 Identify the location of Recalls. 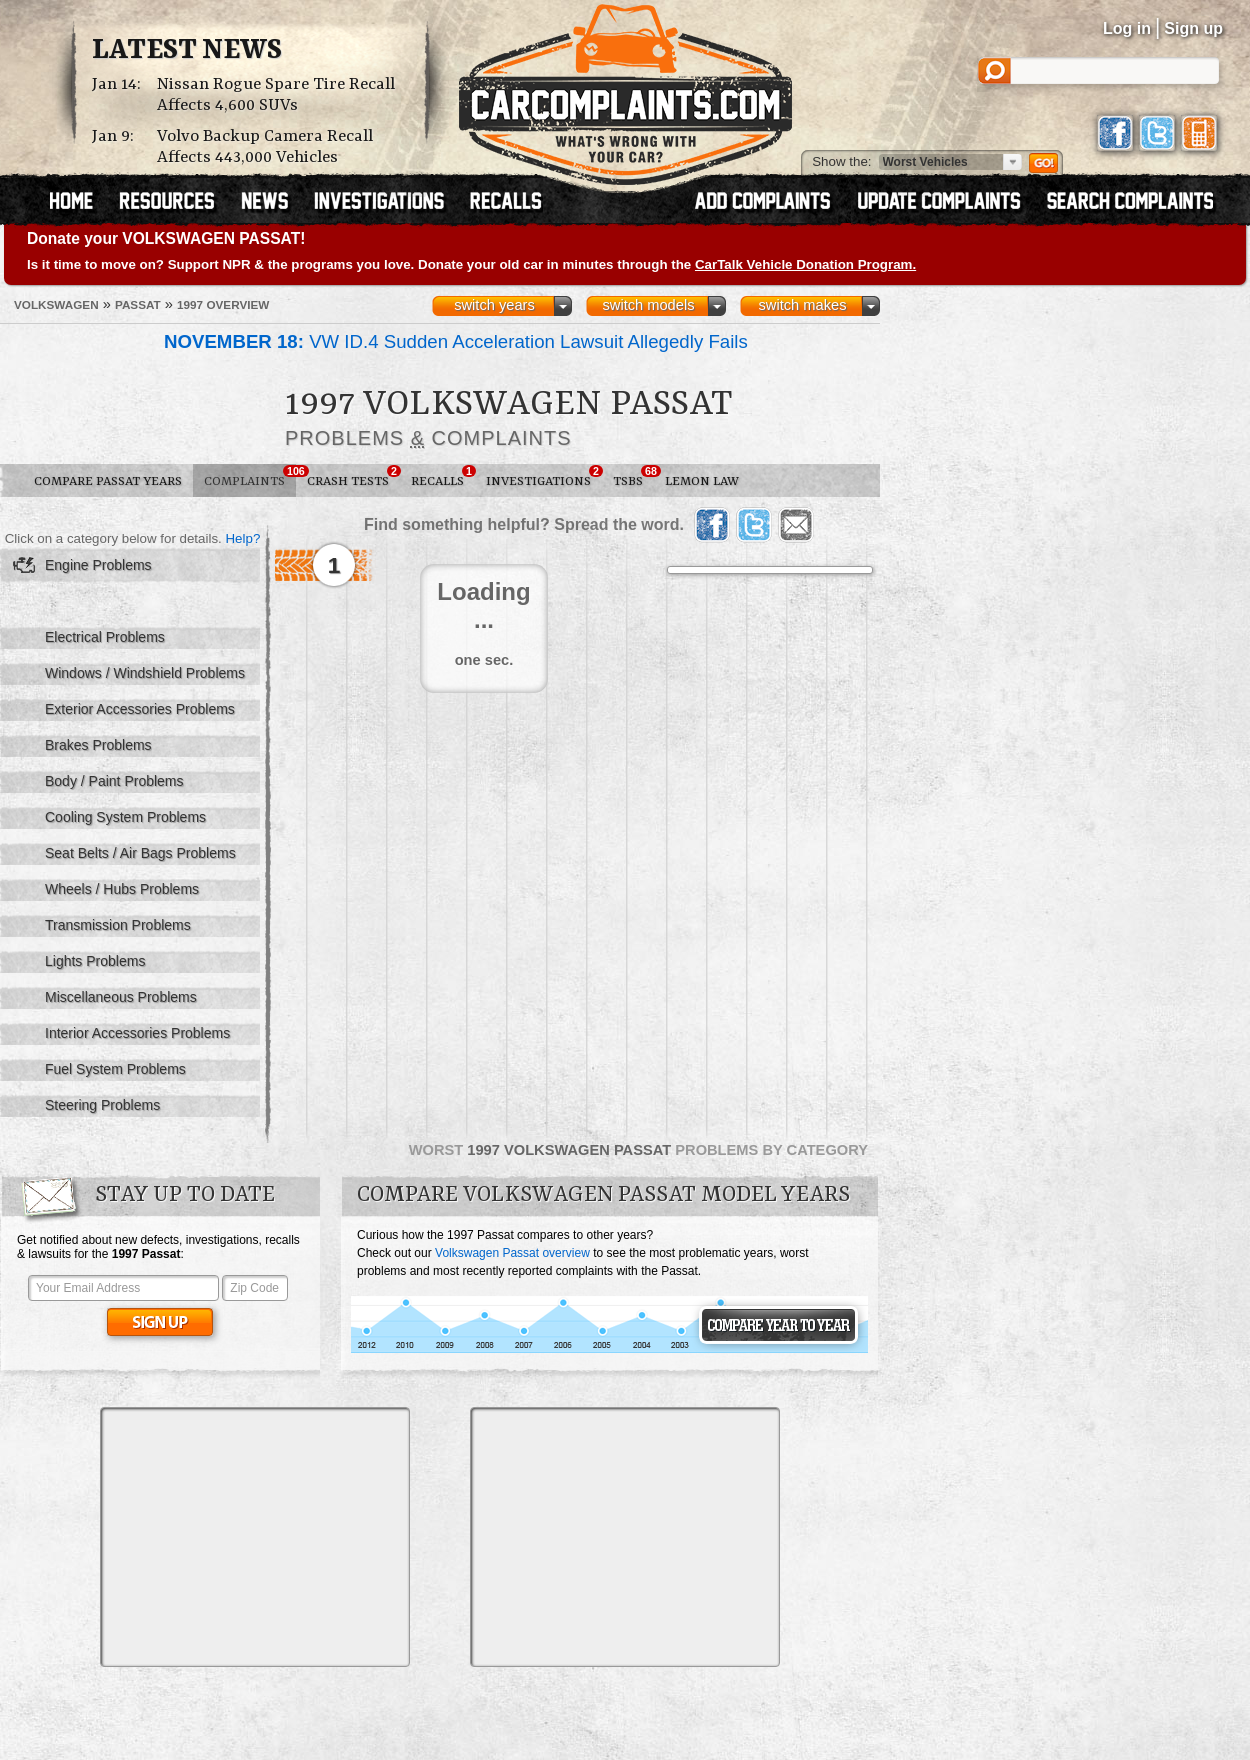
(443, 477).